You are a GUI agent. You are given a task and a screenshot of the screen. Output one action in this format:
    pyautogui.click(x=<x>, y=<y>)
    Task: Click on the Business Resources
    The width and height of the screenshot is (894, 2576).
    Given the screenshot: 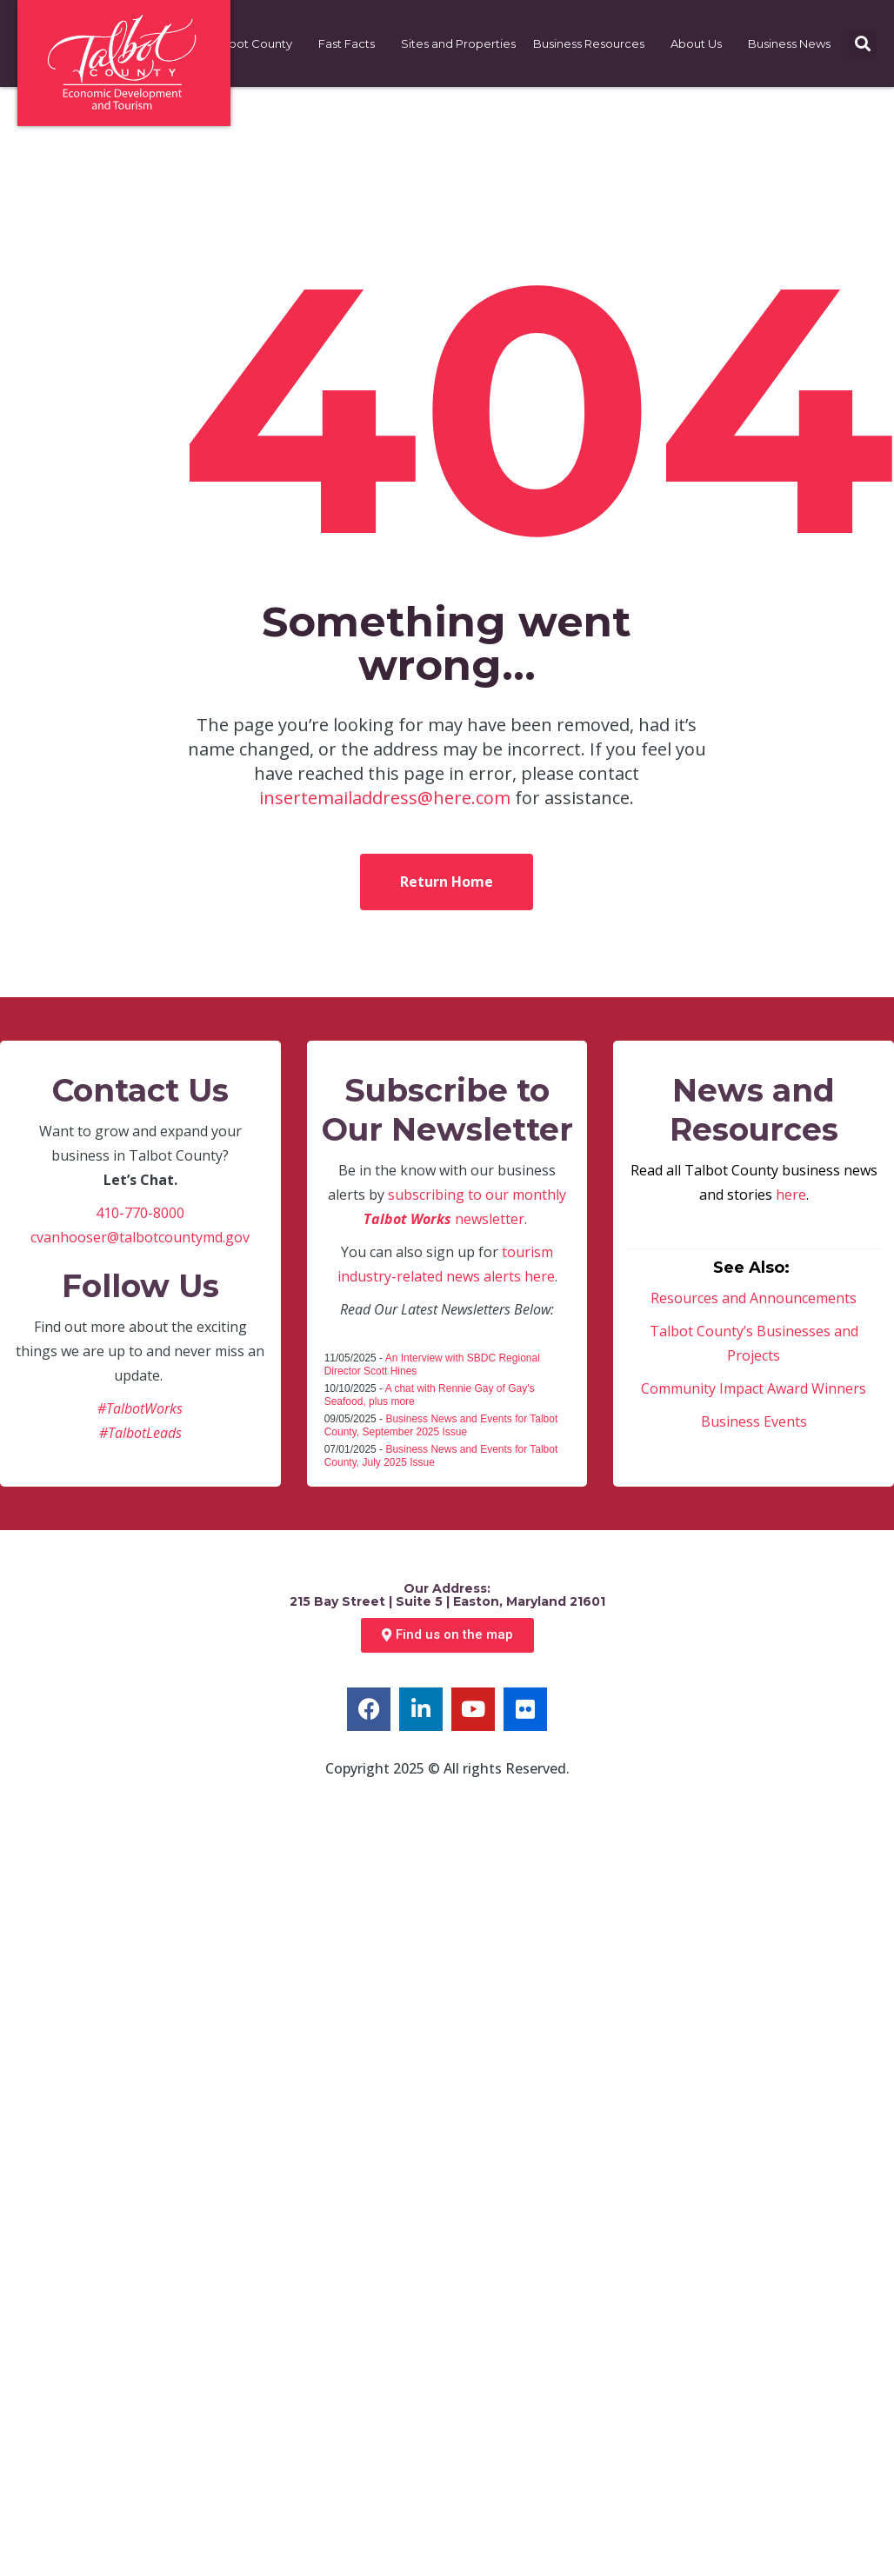 What is the action you would take?
    pyautogui.click(x=593, y=43)
    